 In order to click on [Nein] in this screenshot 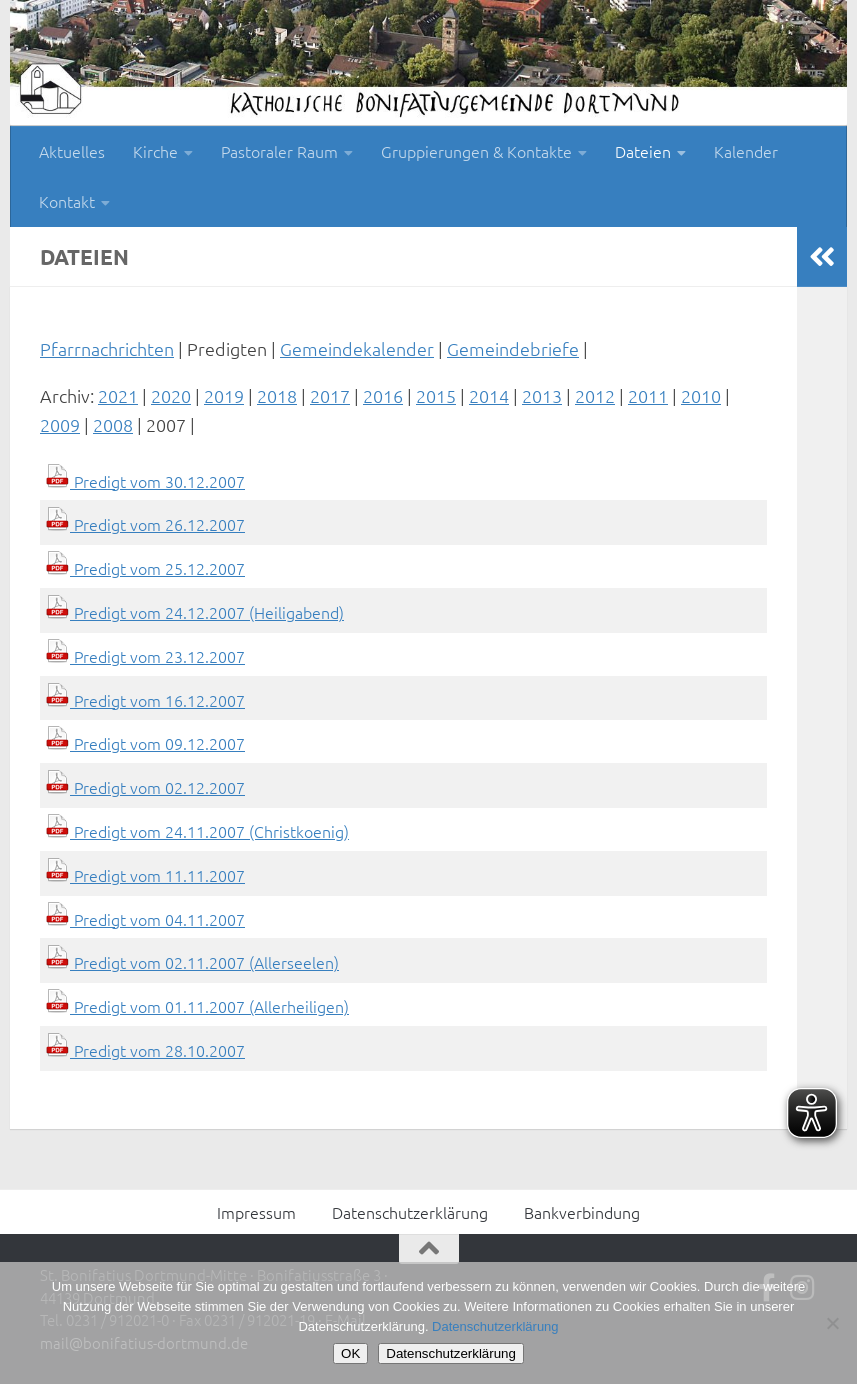, I will do `click(832, 1323)`.